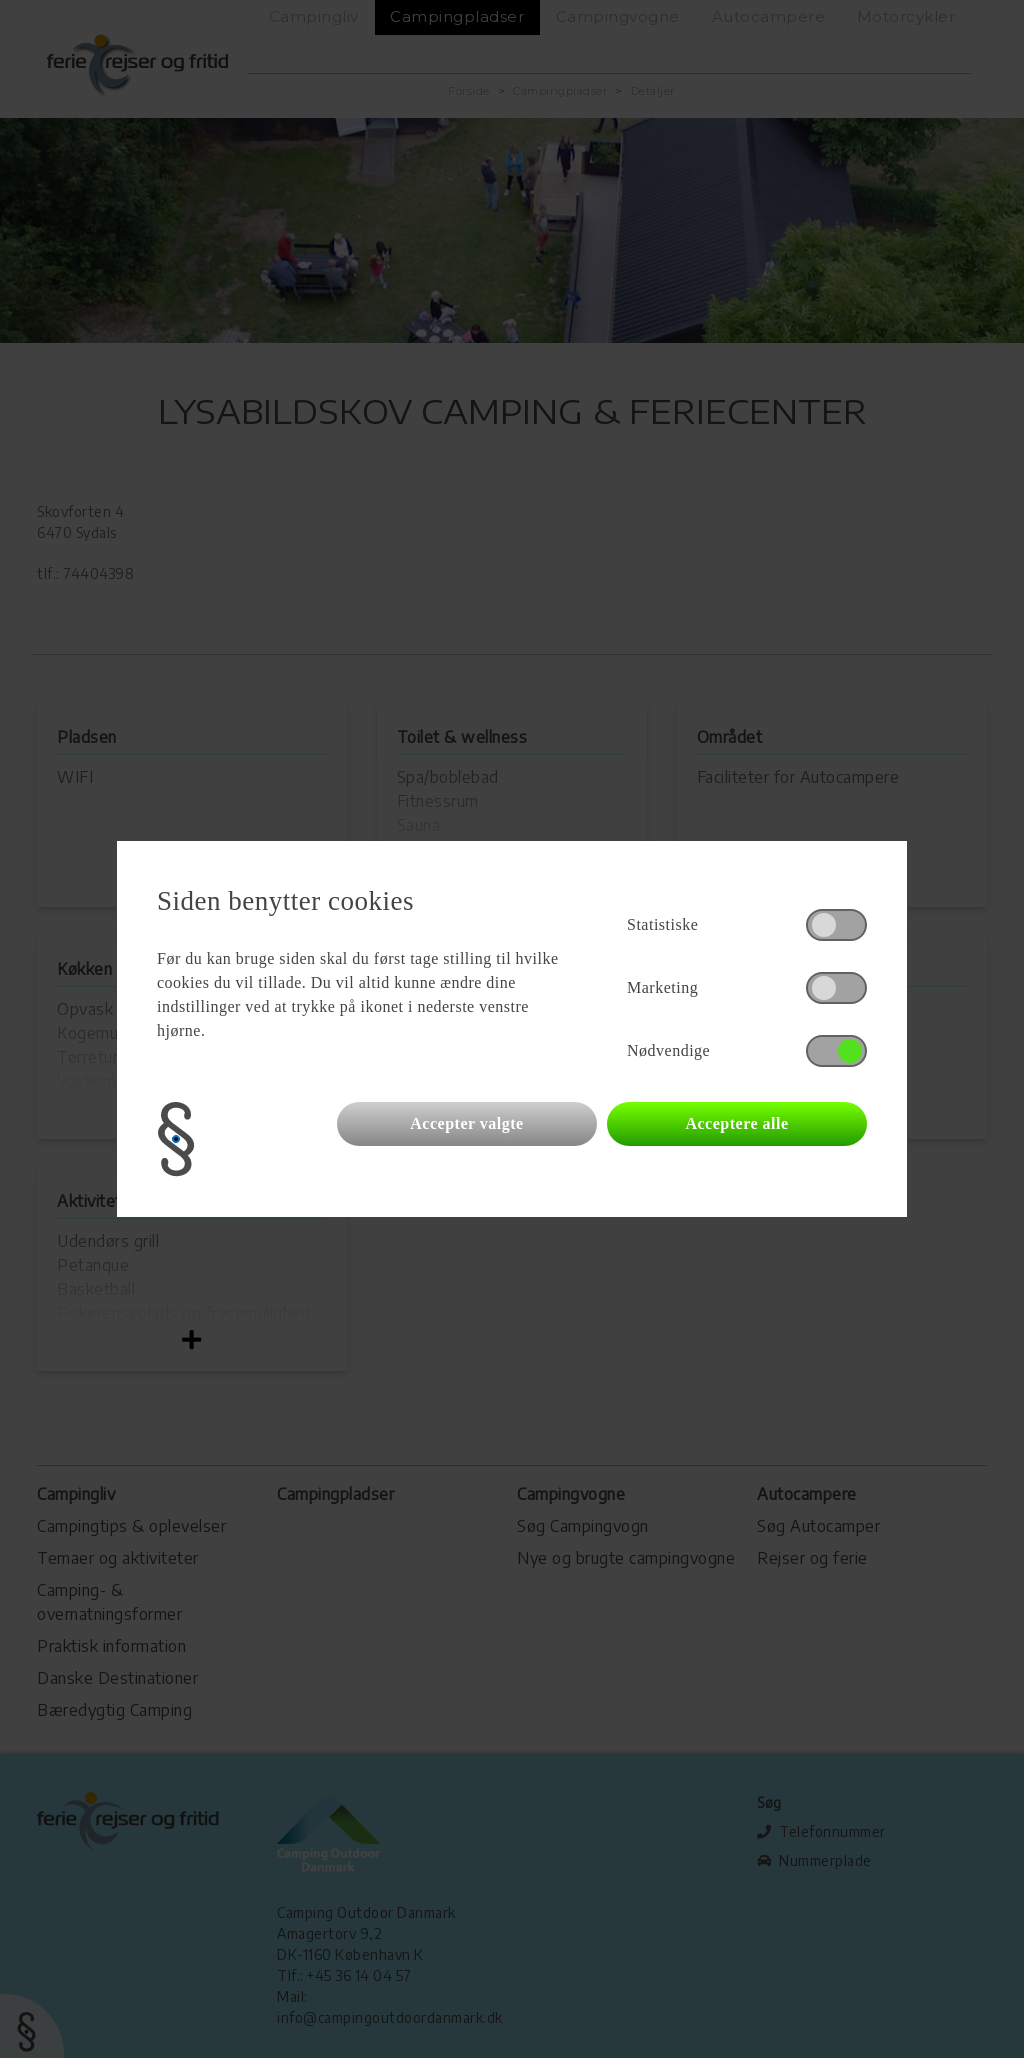 The height and width of the screenshot is (2058, 1024). Describe the element at coordinates (662, 987) in the screenshot. I see `Marketing` at that location.